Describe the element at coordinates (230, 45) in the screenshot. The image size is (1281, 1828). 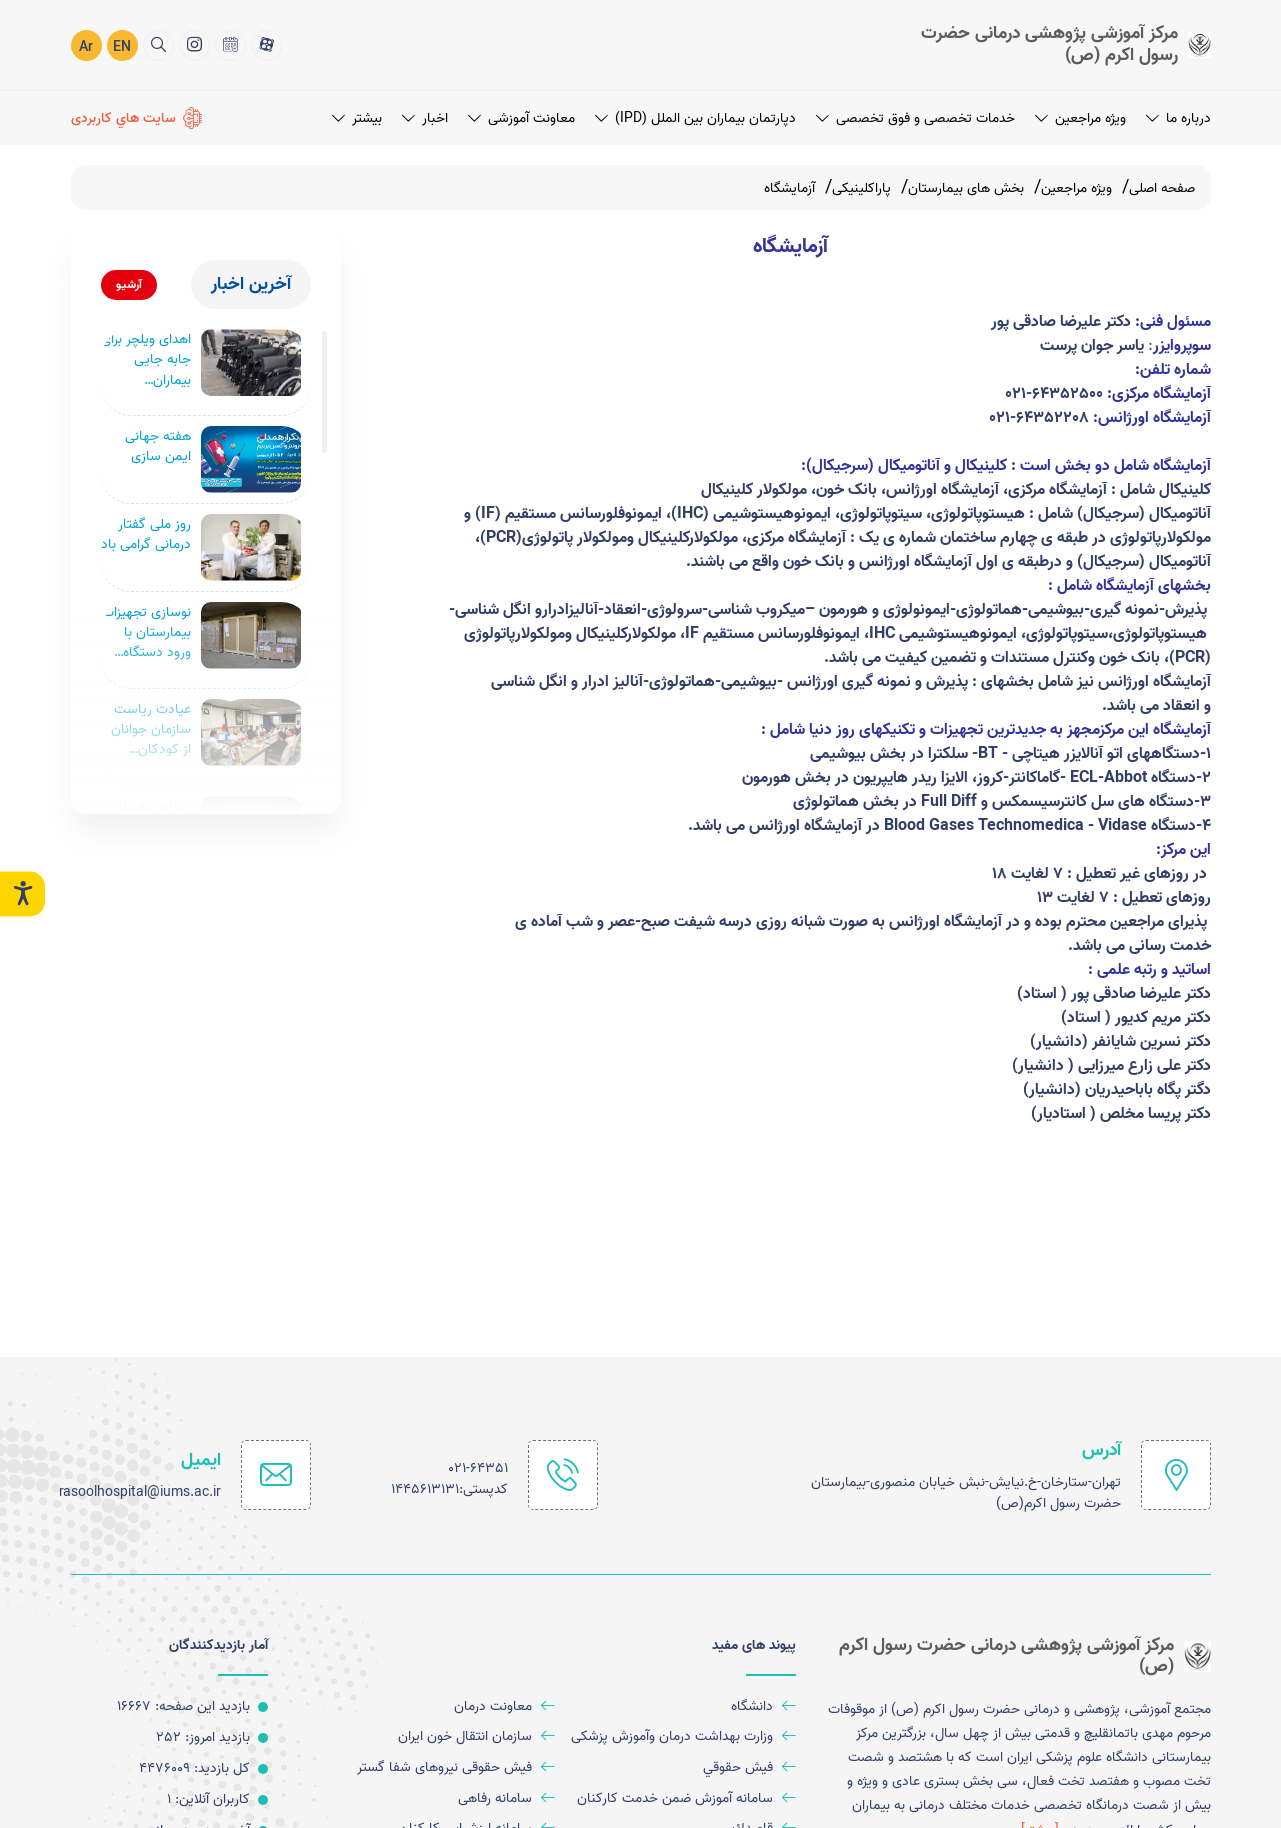
I see `[تقويم 1402]` at that location.